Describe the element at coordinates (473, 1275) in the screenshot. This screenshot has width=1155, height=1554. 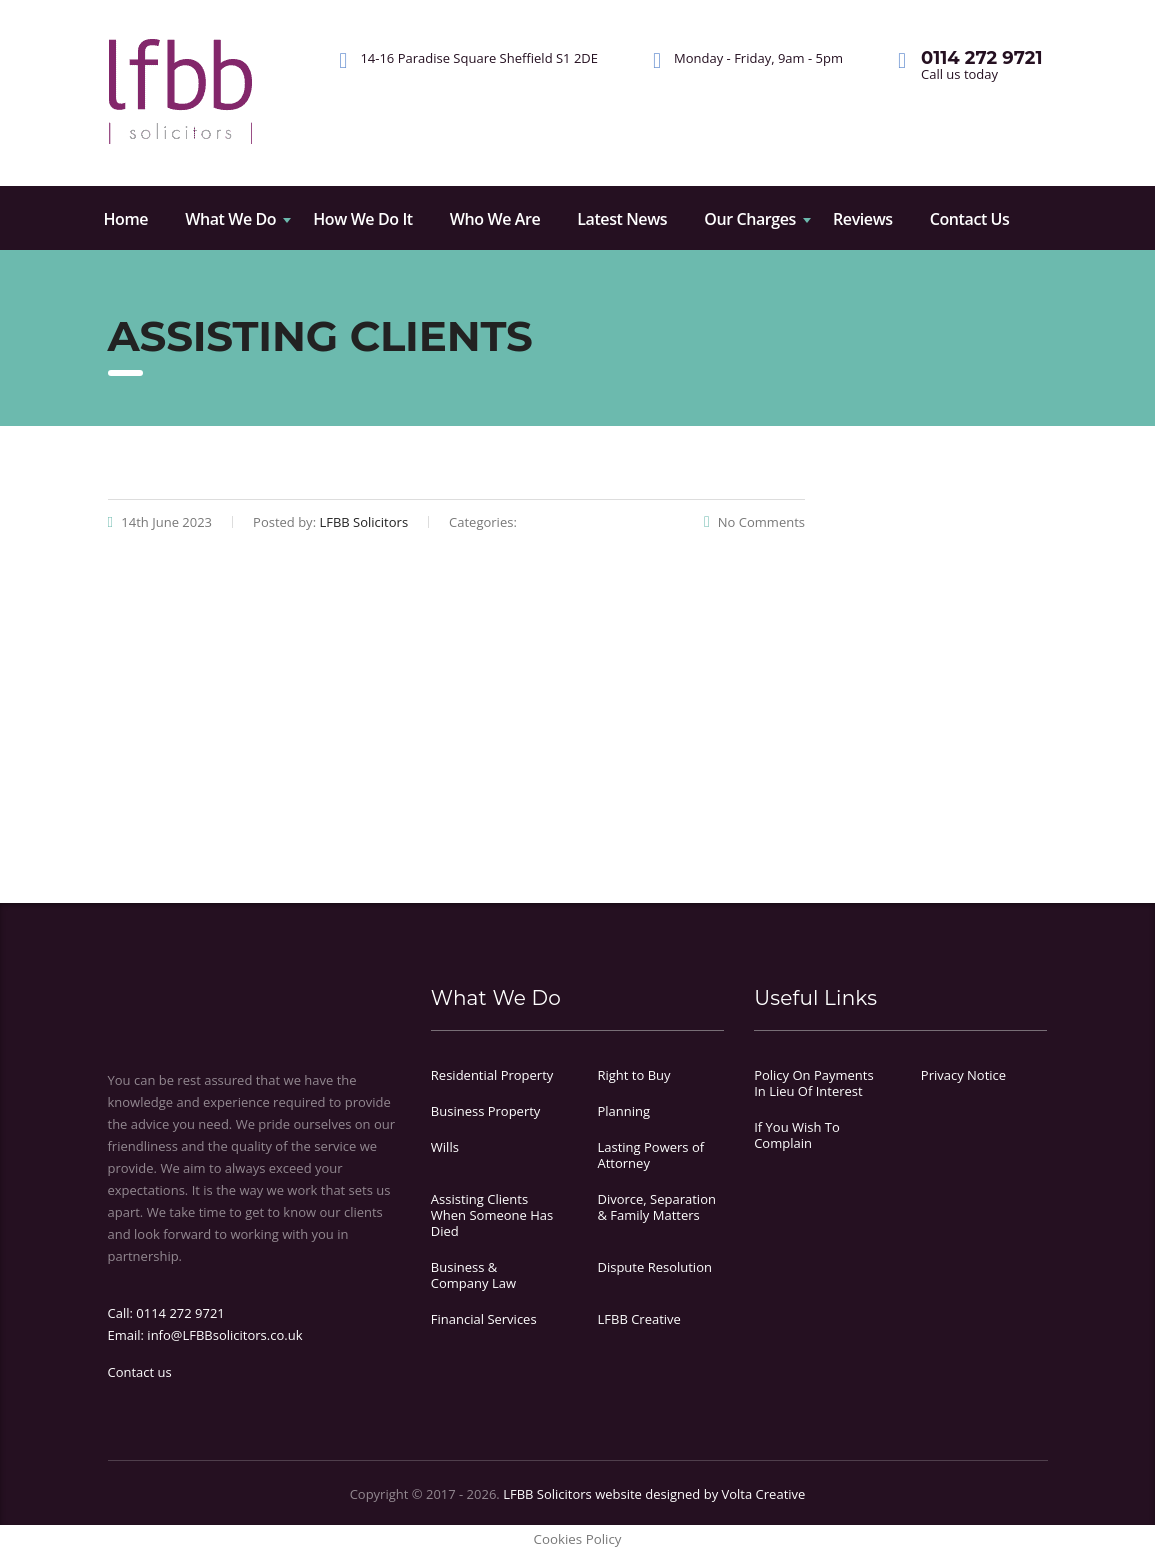
I see `Business & Company Law` at that location.